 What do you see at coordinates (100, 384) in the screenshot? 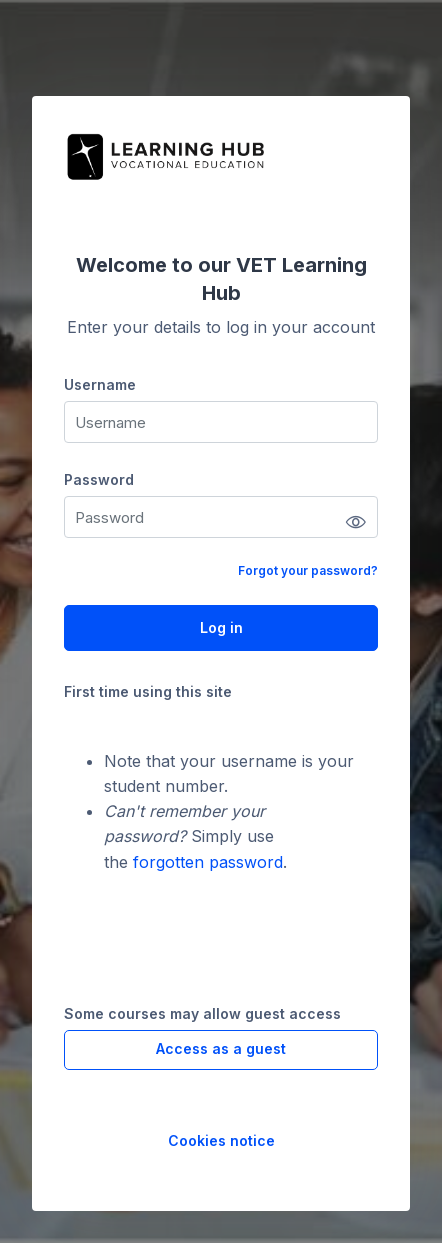
I see `Username` at bounding box center [100, 384].